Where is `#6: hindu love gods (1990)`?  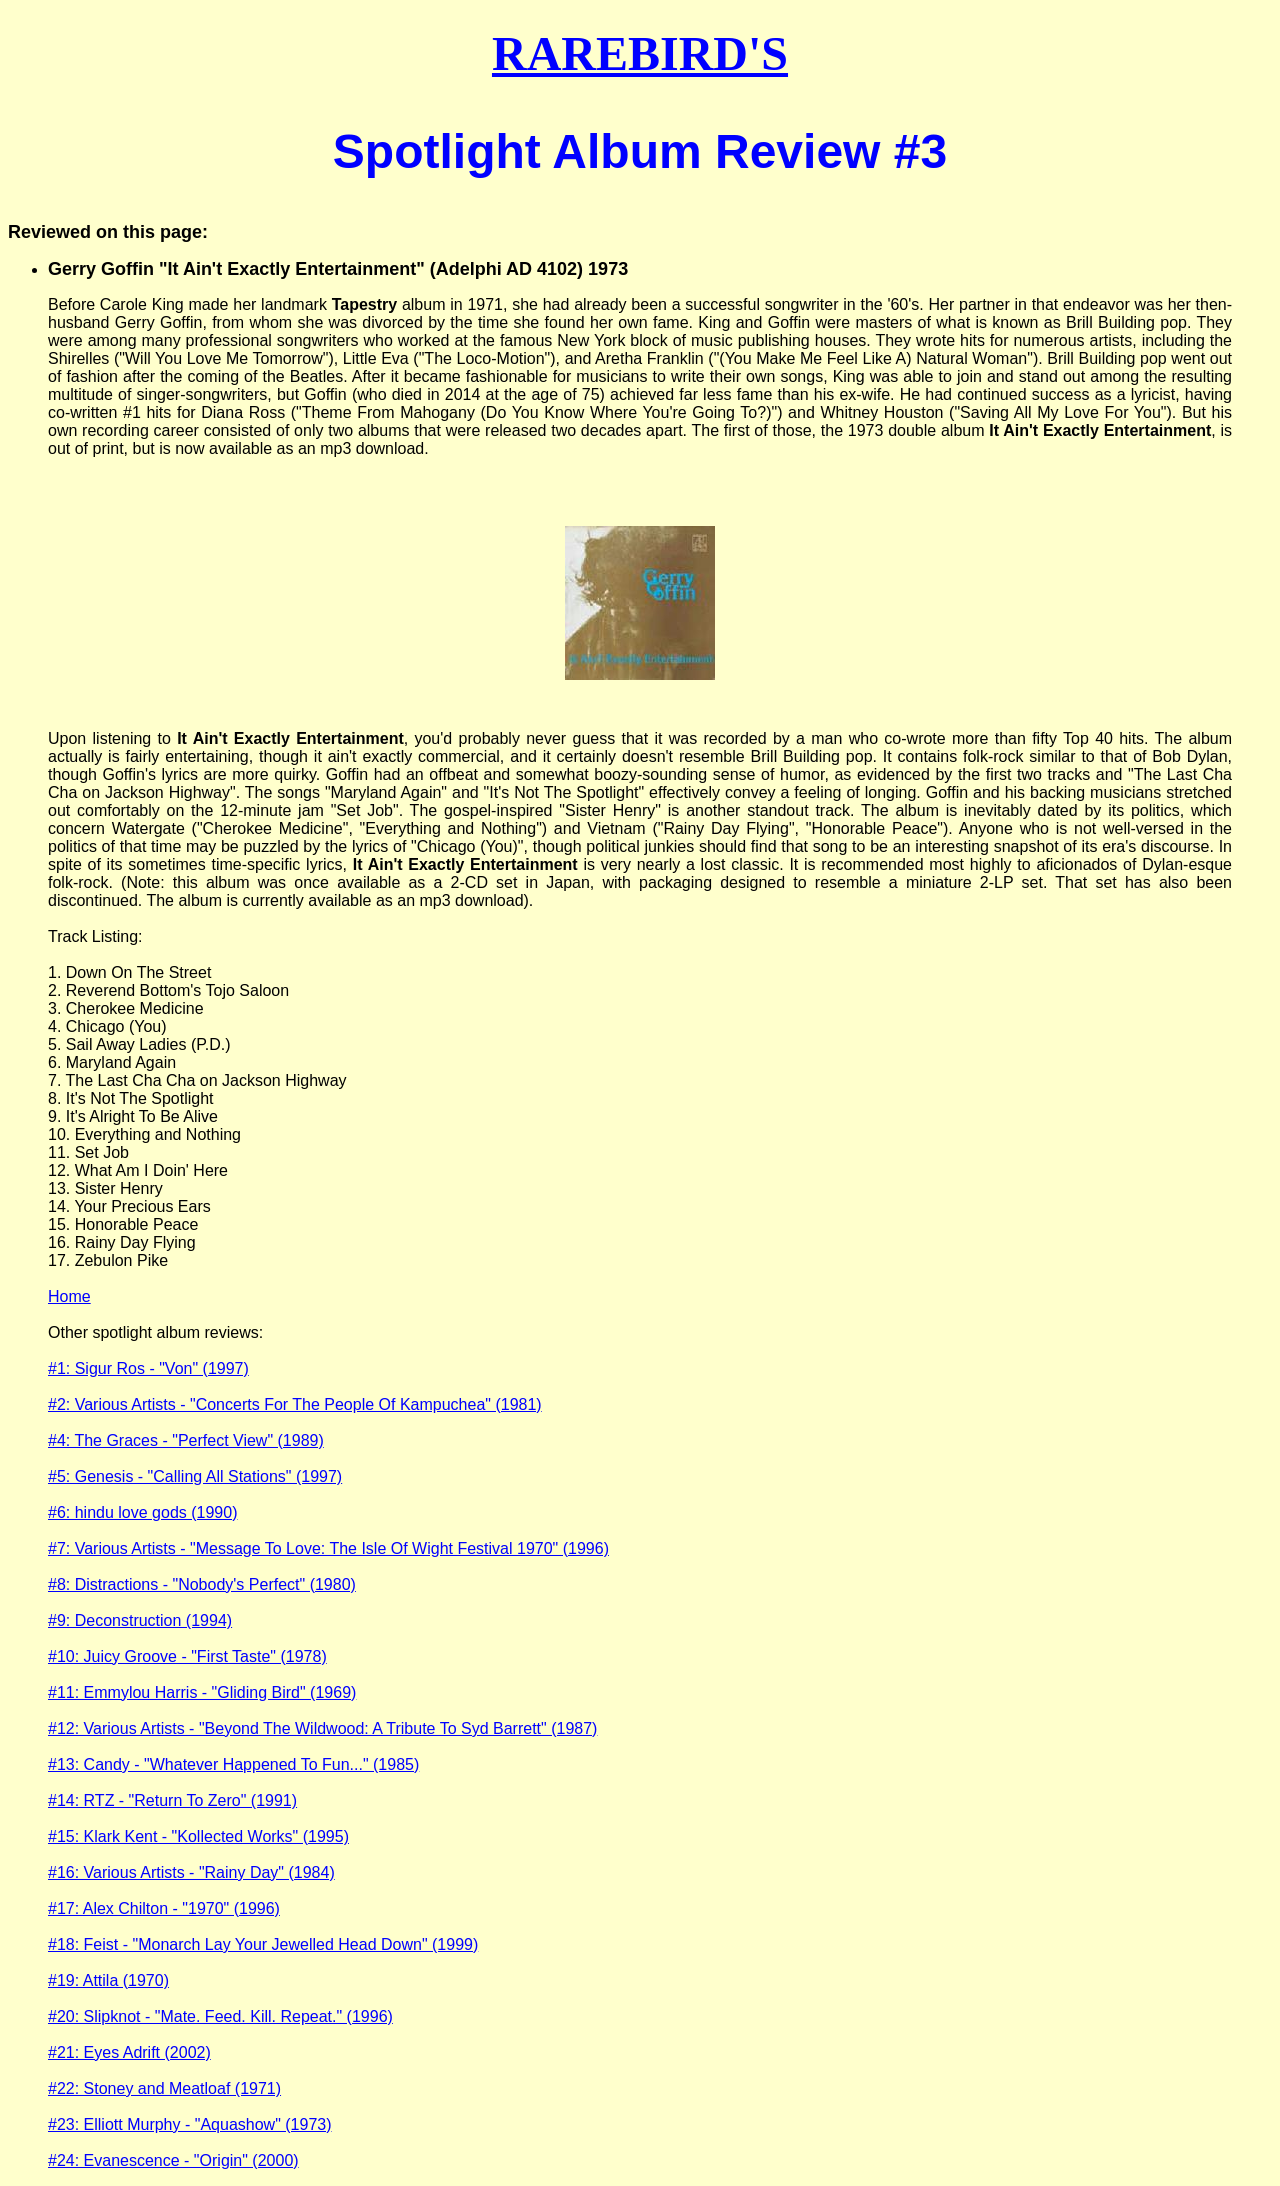 #6: hindu love gods (1990) is located at coordinates (142, 1512).